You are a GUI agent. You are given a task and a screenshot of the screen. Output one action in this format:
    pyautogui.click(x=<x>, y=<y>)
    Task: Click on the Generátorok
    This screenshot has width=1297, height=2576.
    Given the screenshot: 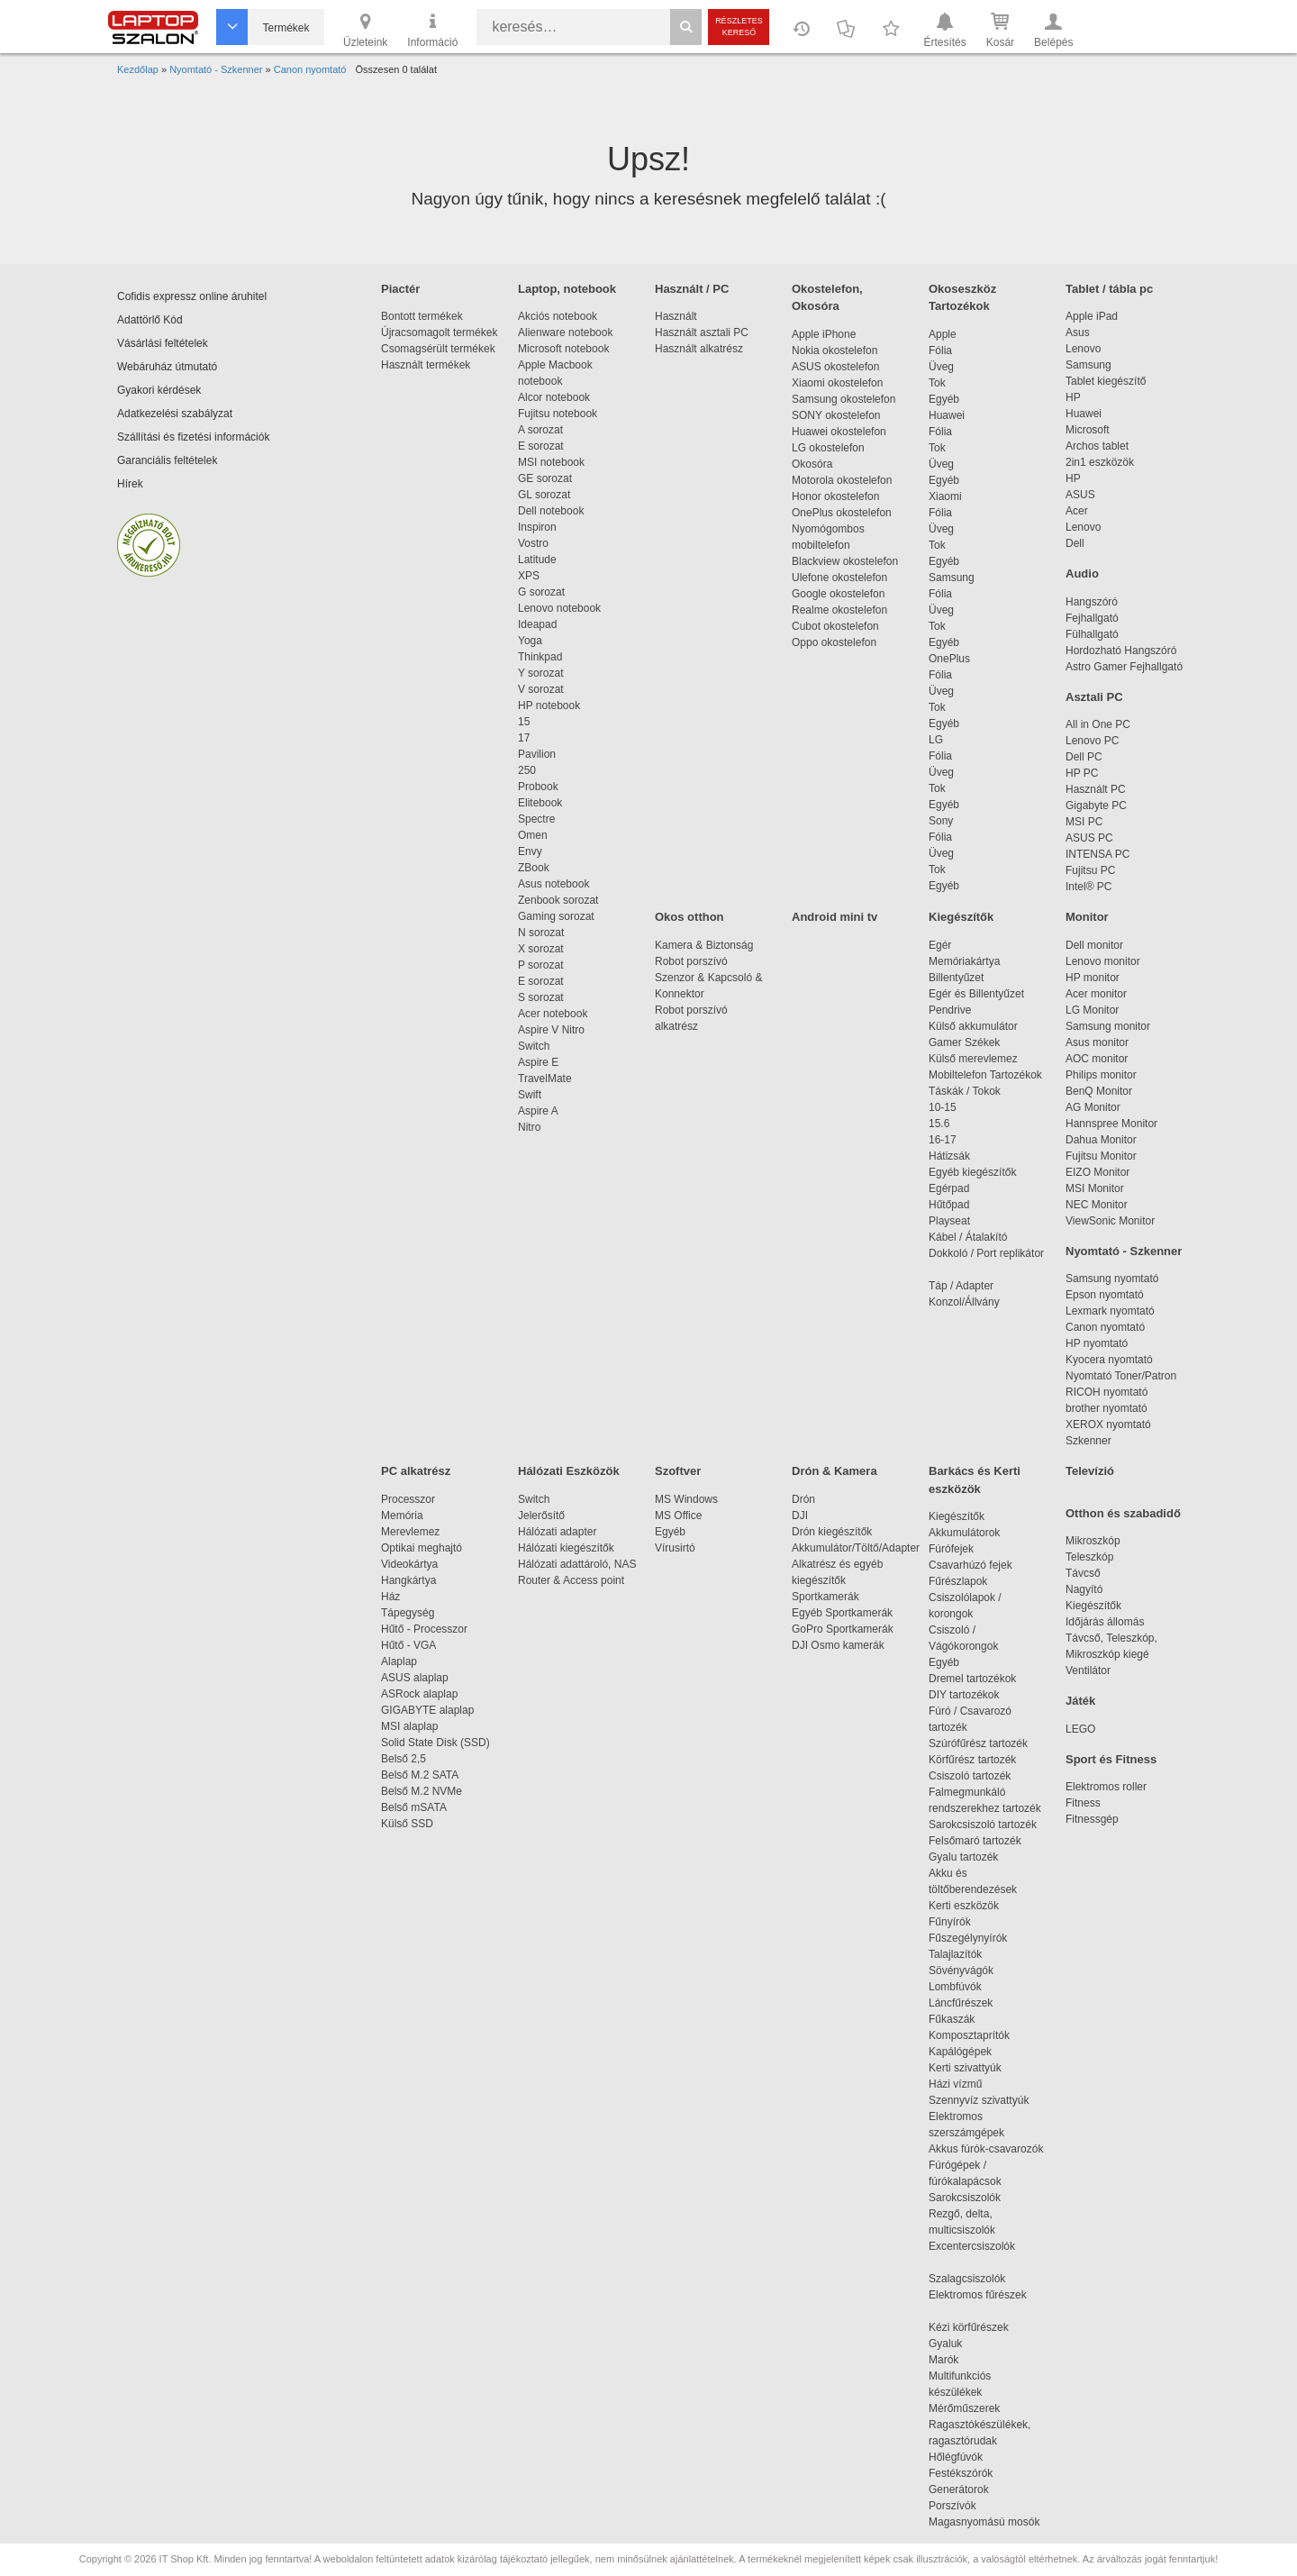 What is the action you would take?
    pyautogui.click(x=959, y=2489)
    